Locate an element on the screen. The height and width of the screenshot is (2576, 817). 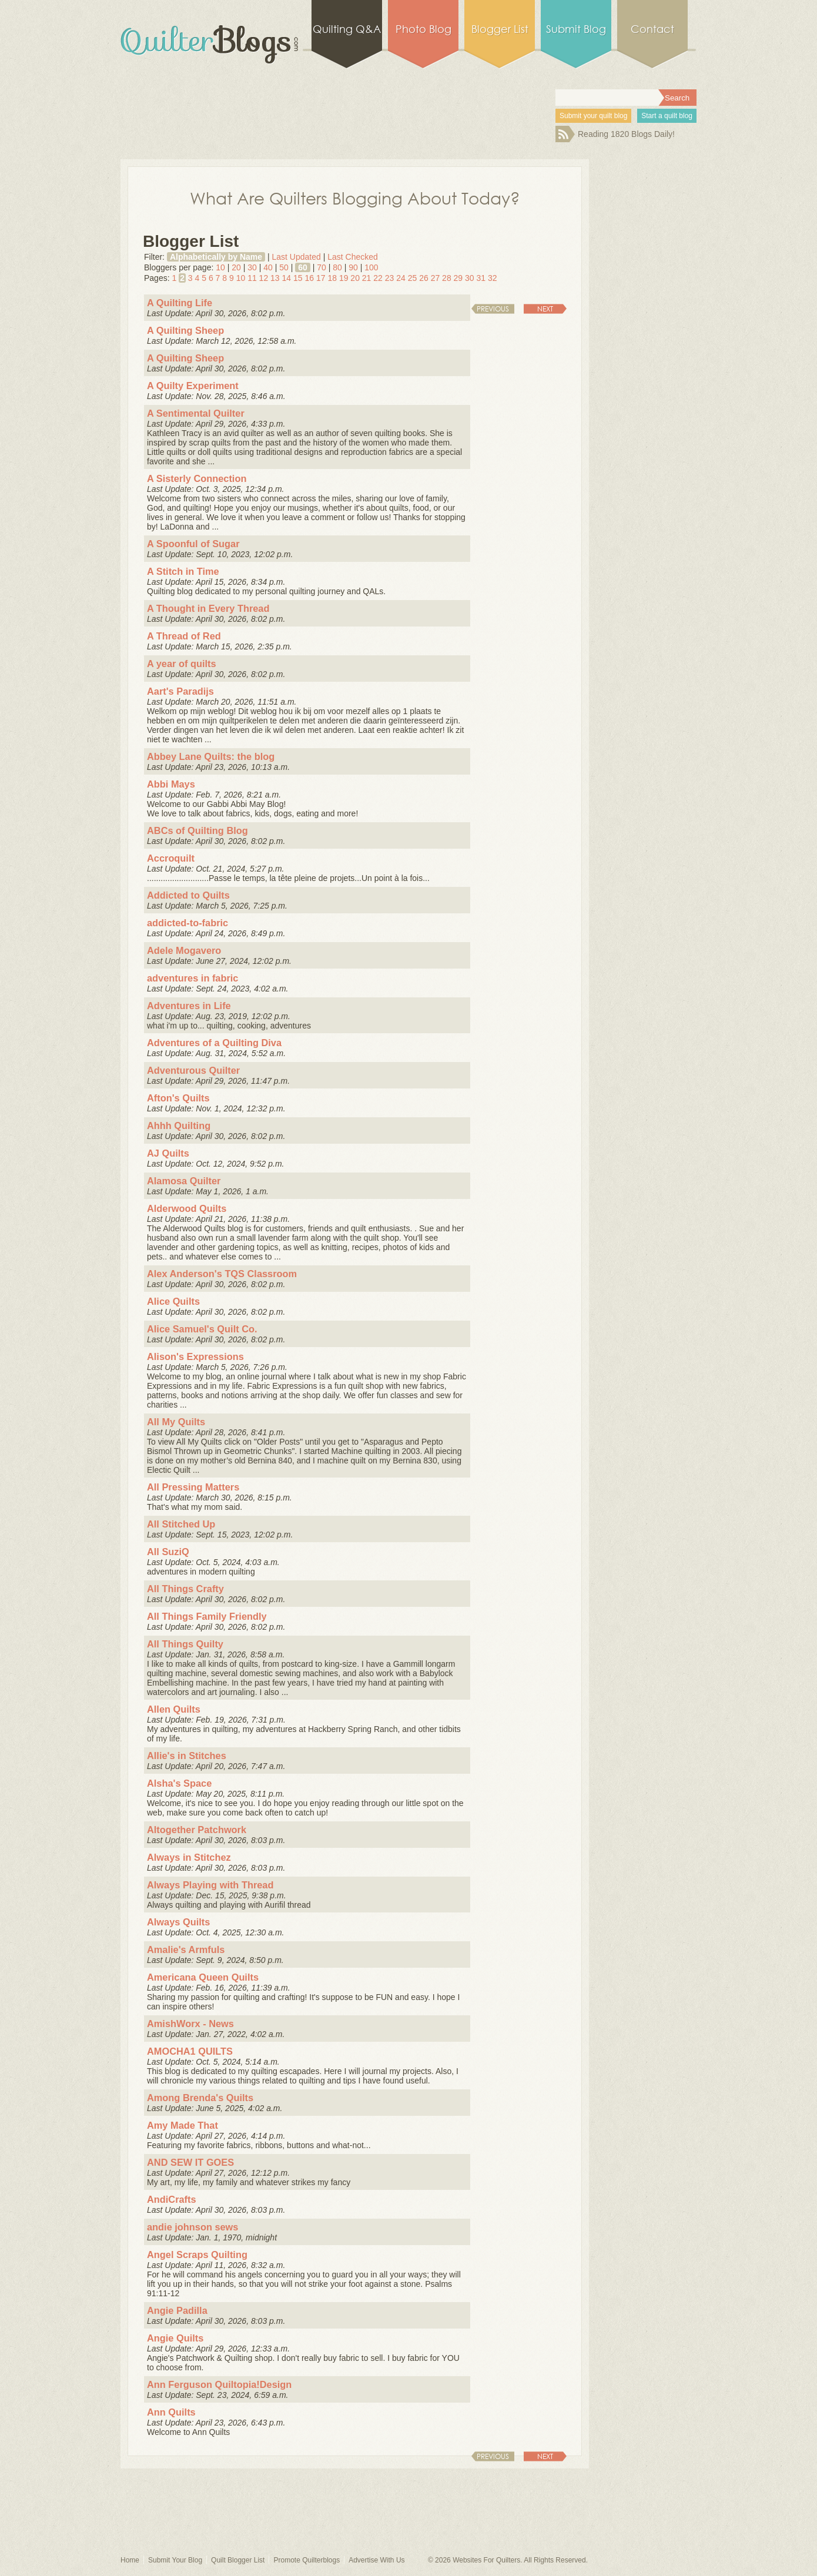
Ann Quilts is located at coordinates (171, 2412).